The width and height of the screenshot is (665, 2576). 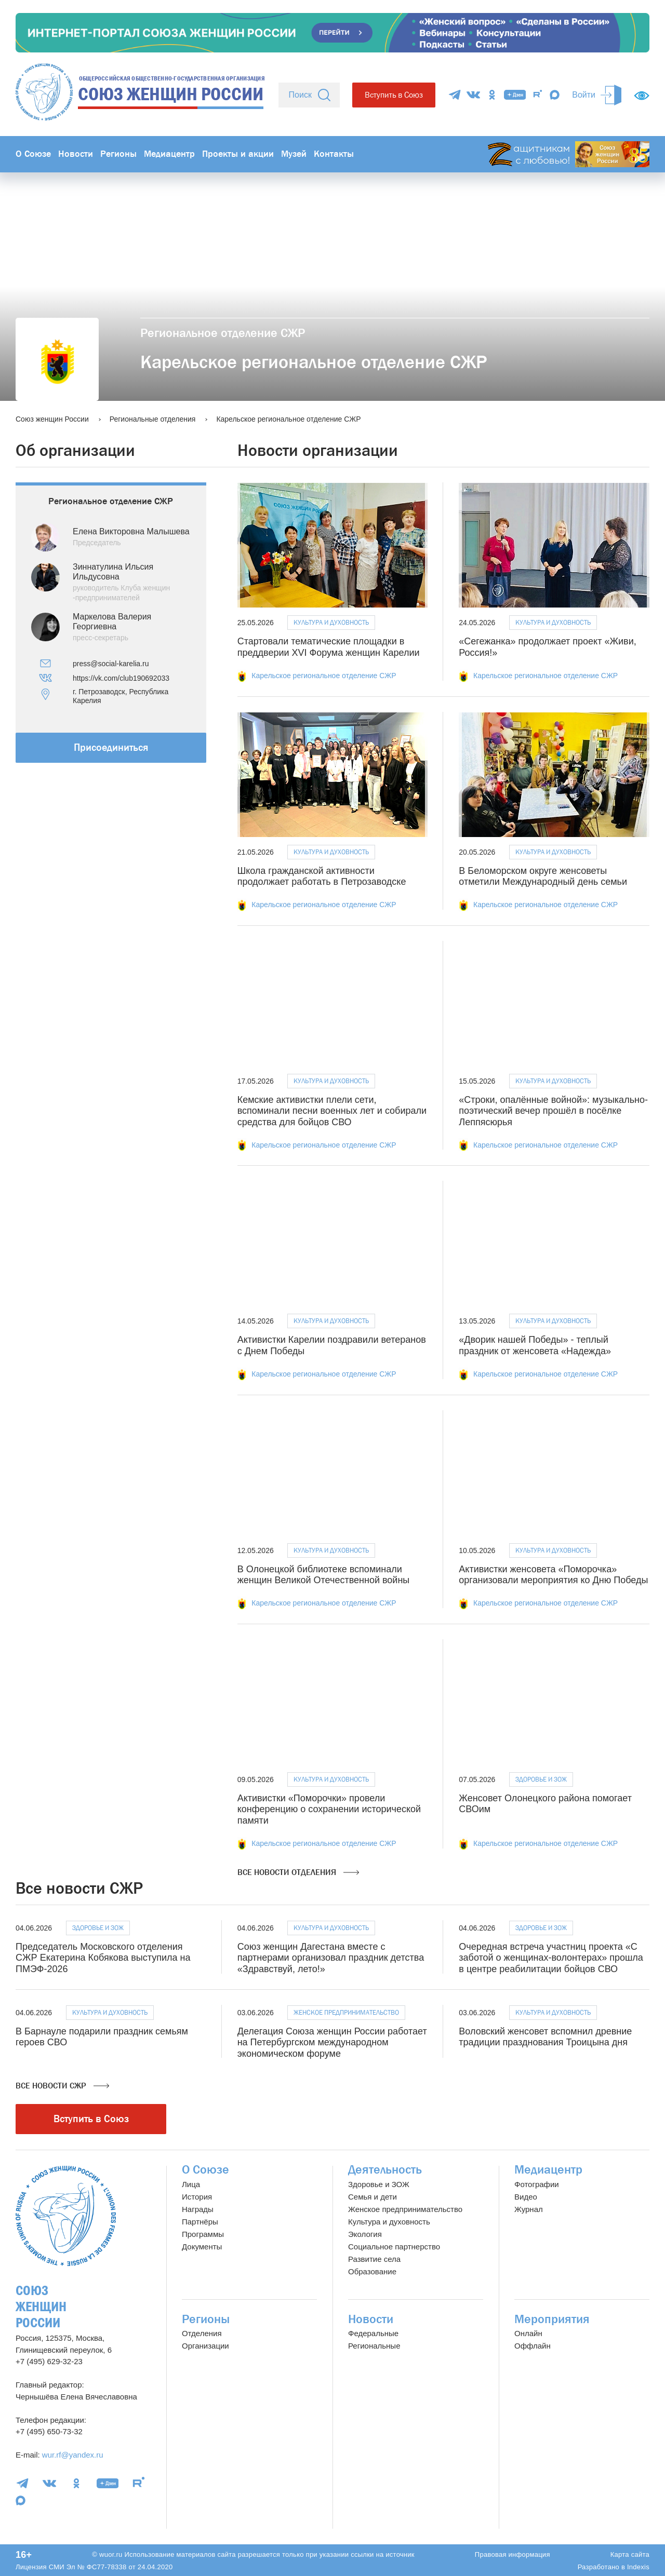 I want to click on Проекты и акции, so click(x=238, y=154).